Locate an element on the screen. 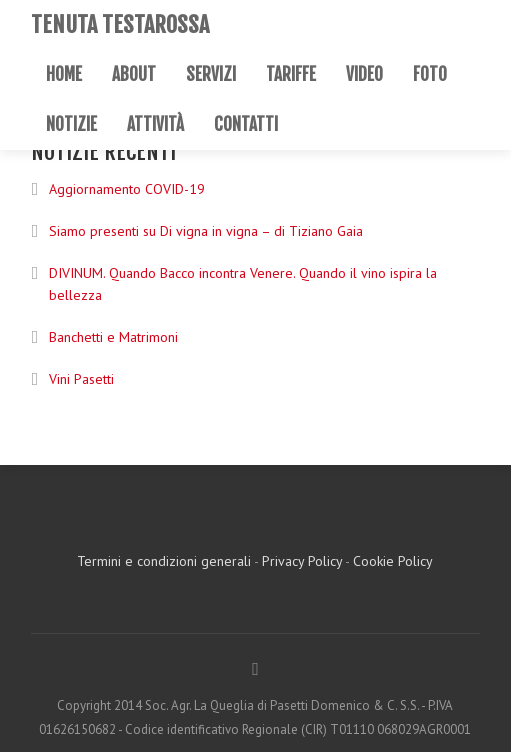 This screenshot has width=511, height=752. Cookie Policy is located at coordinates (393, 561).